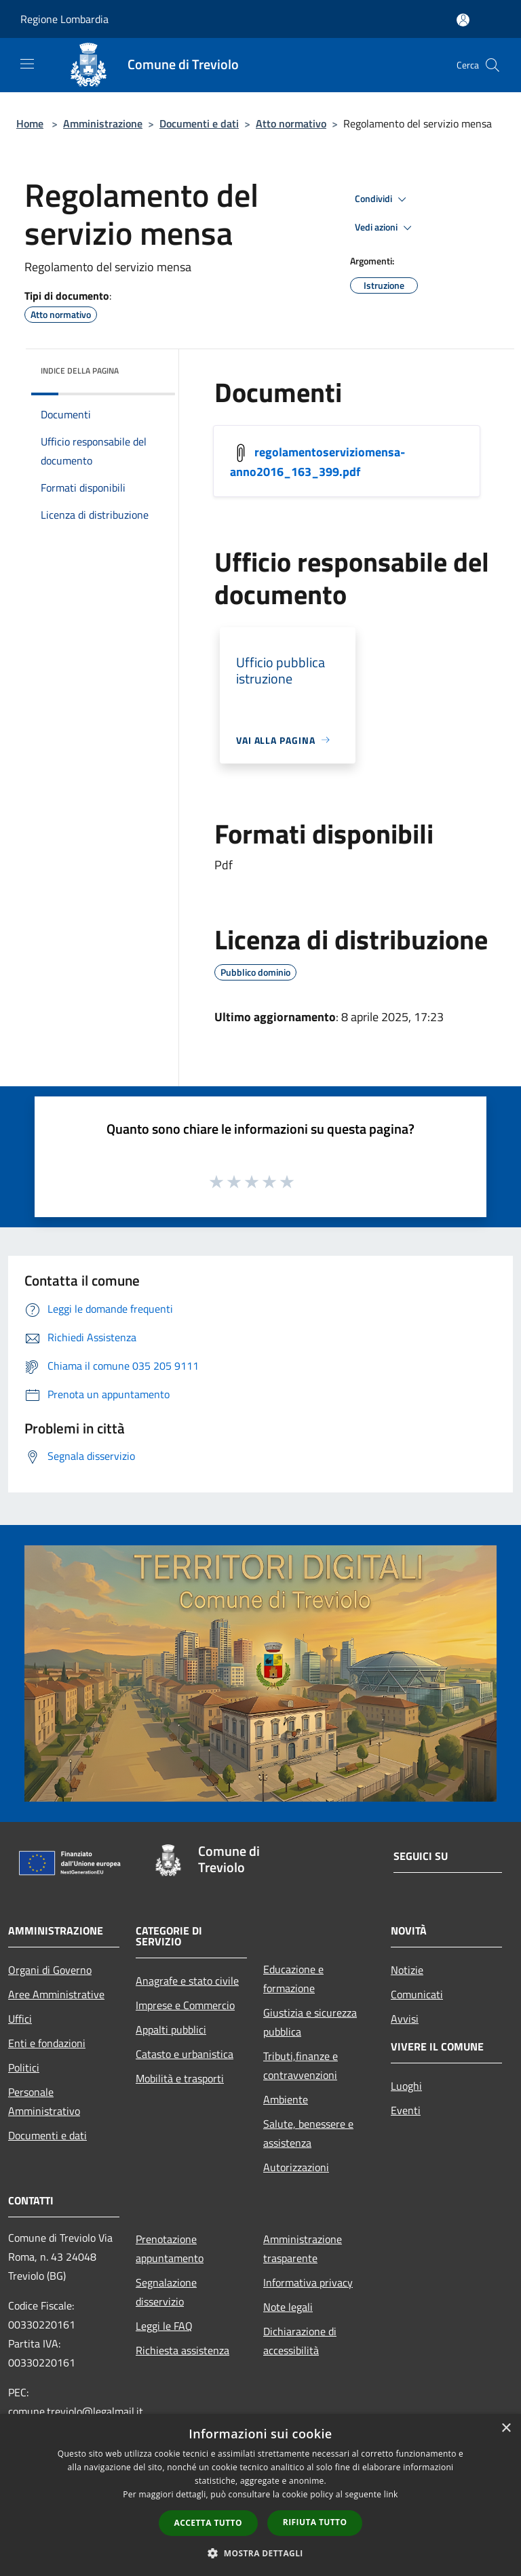  I want to click on Prenotazione appuntamento, so click(170, 2248).